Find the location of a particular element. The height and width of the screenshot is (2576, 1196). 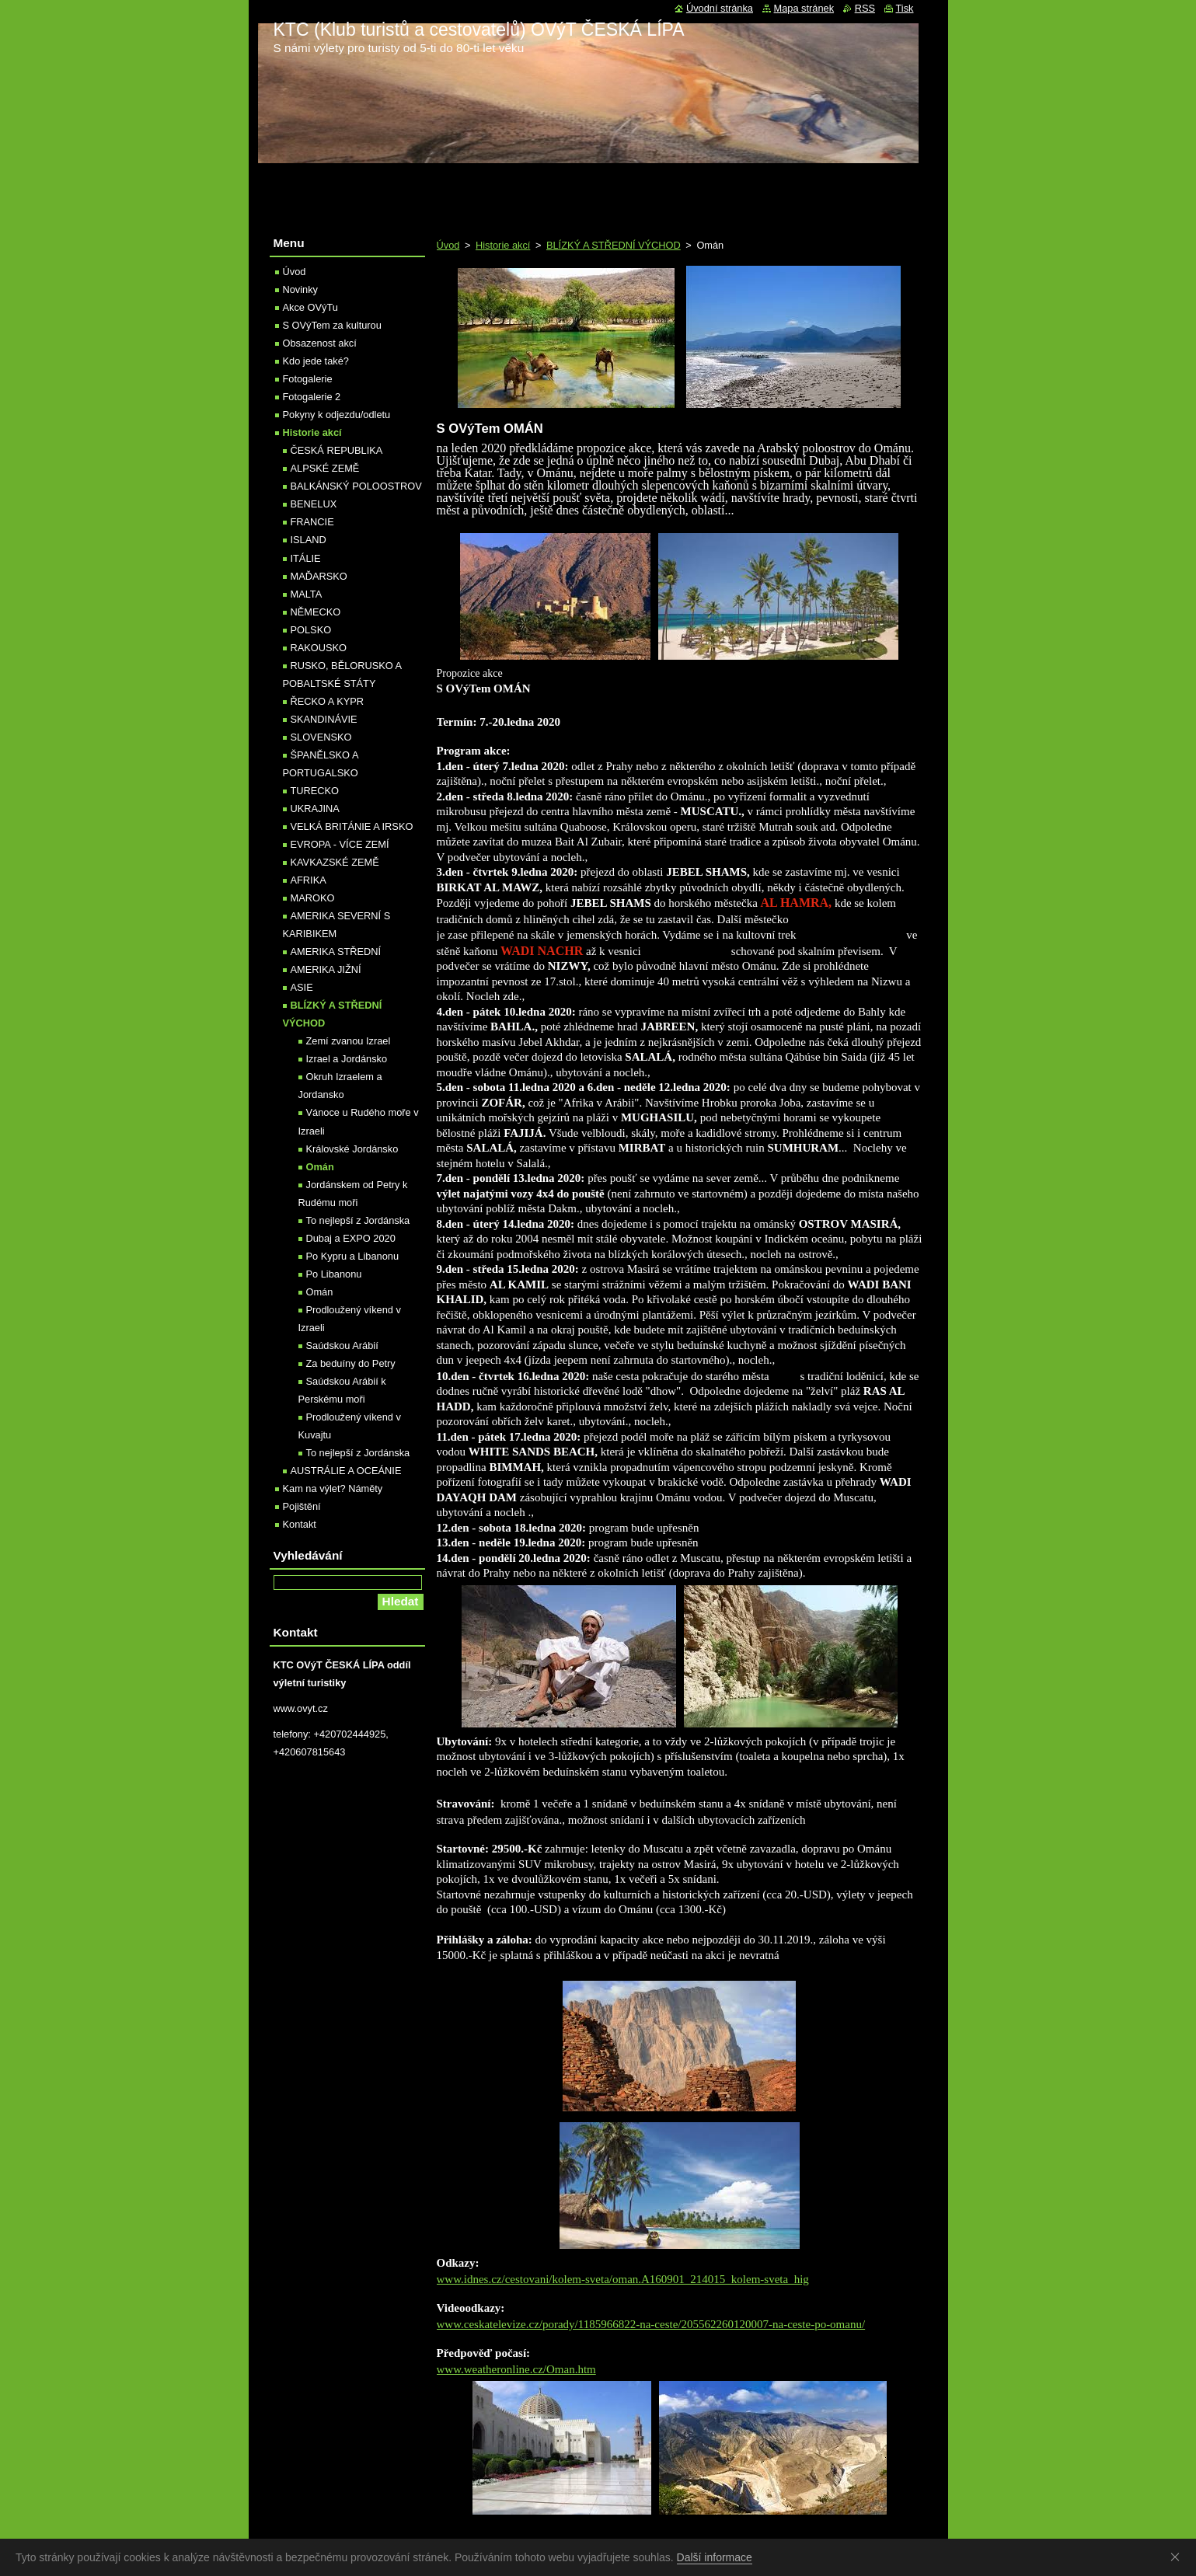

Saúdskou Arábií is located at coordinates (342, 1345).